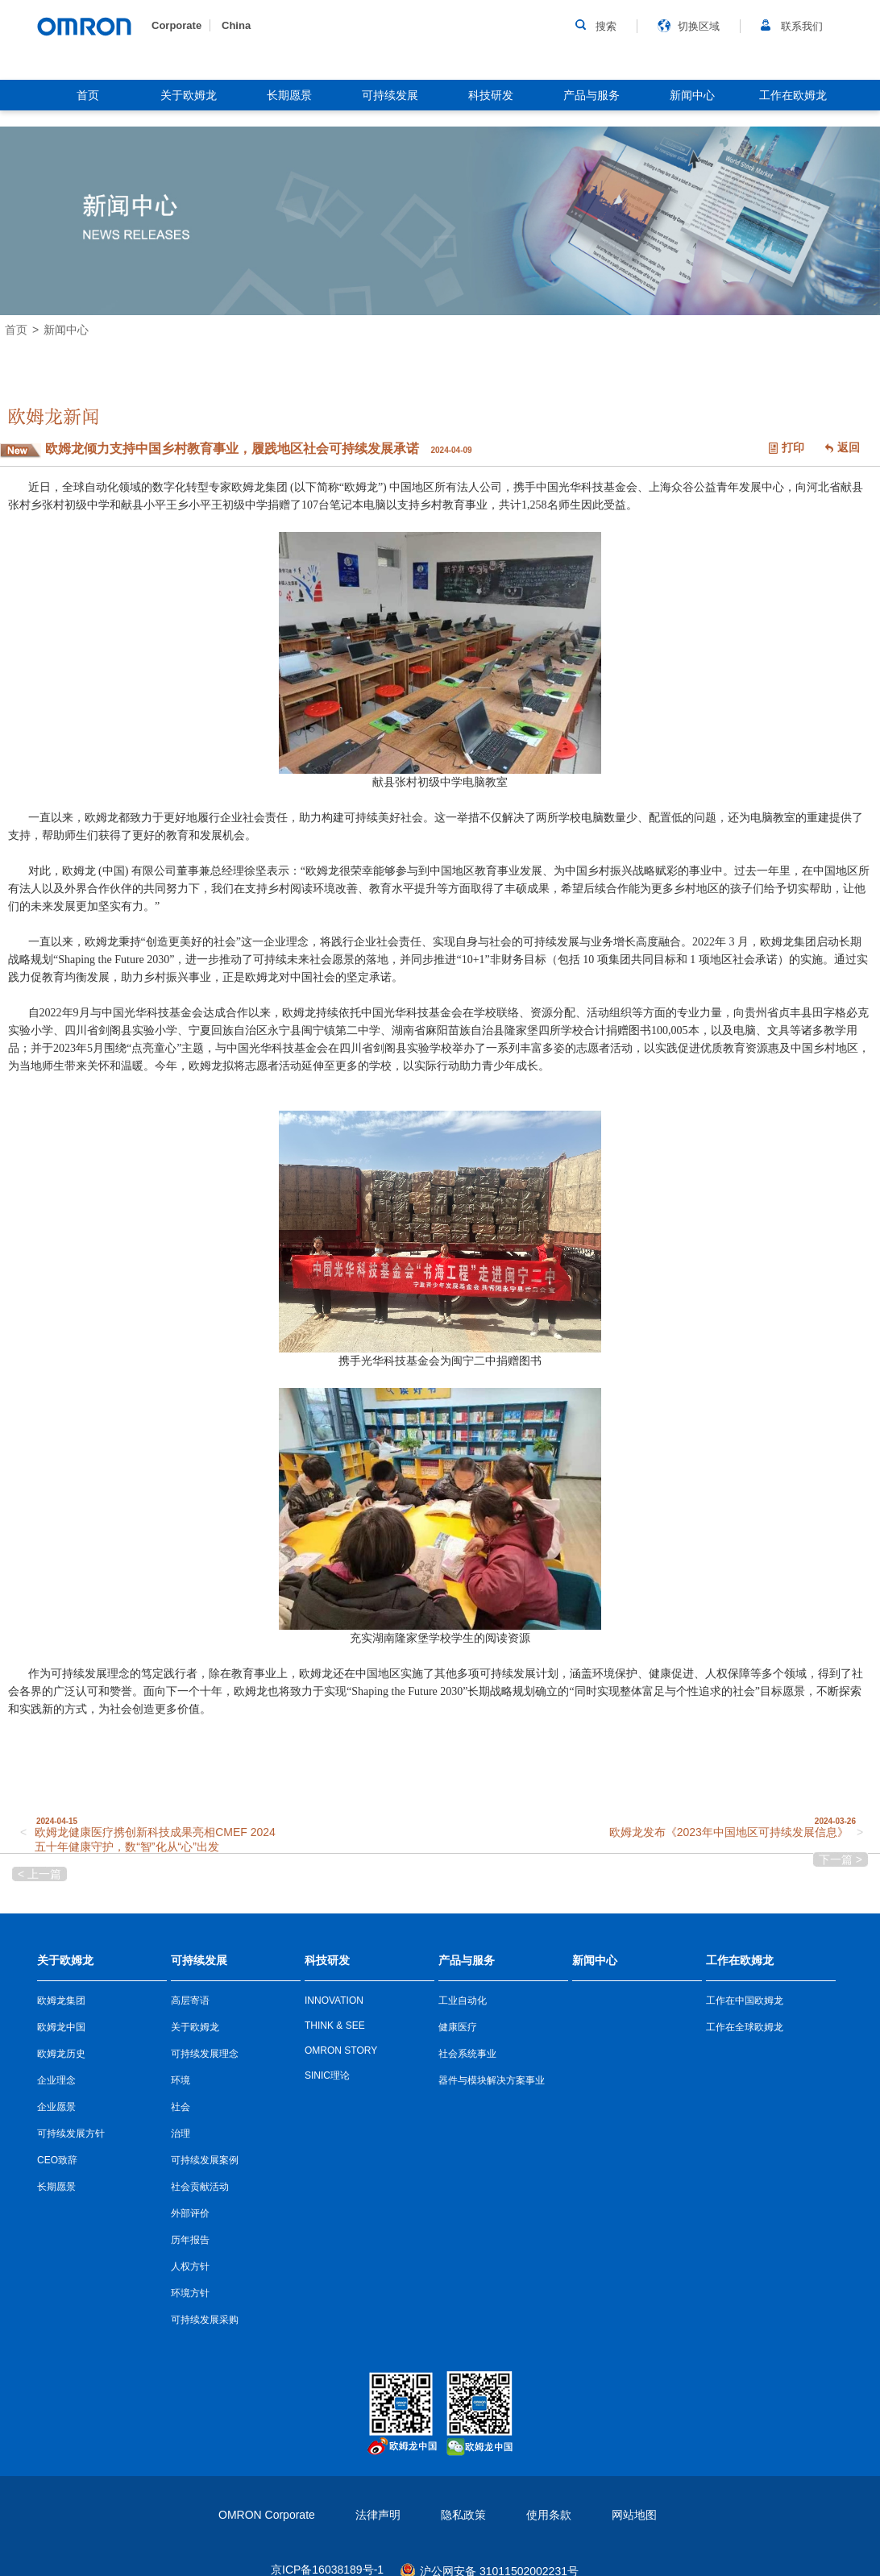  What do you see at coordinates (88, 95) in the screenshot?
I see `首页` at bounding box center [88, 95].